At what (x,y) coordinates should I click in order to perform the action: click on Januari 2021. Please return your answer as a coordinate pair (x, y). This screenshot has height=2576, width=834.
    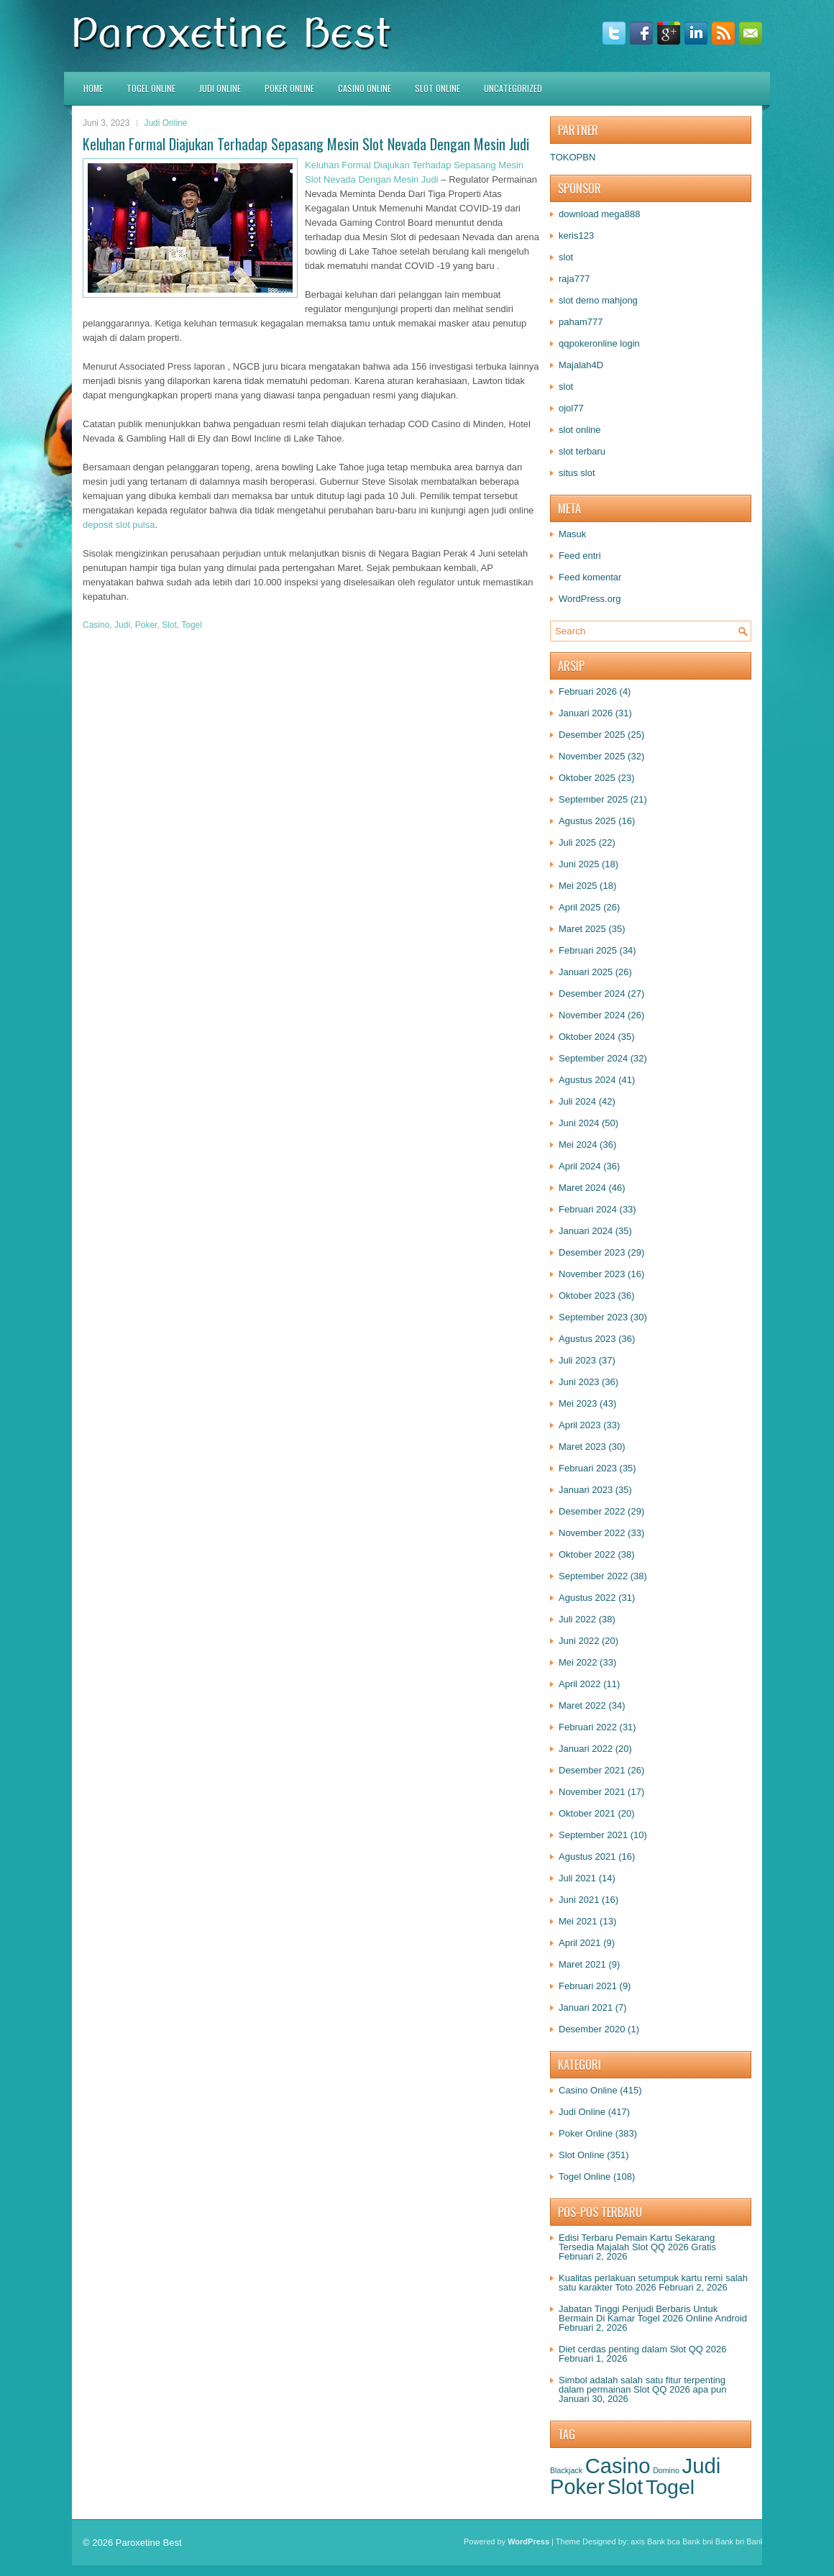
    Looking at the image, I should click on (586, 2007).